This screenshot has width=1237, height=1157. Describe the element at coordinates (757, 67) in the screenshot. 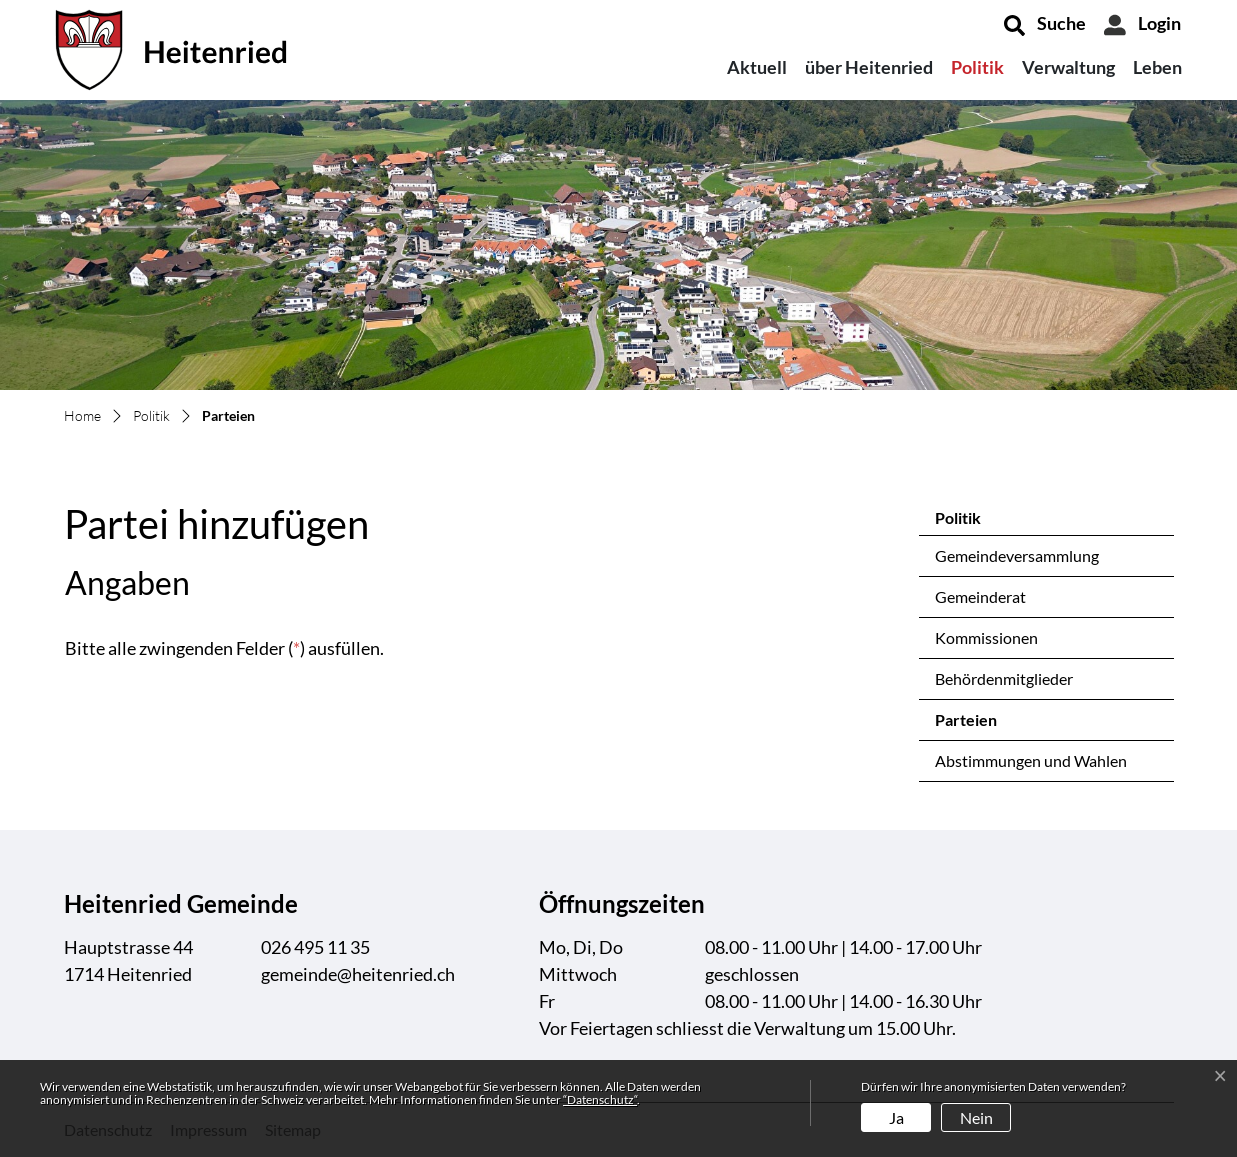

I see `Aktuell` at that location.